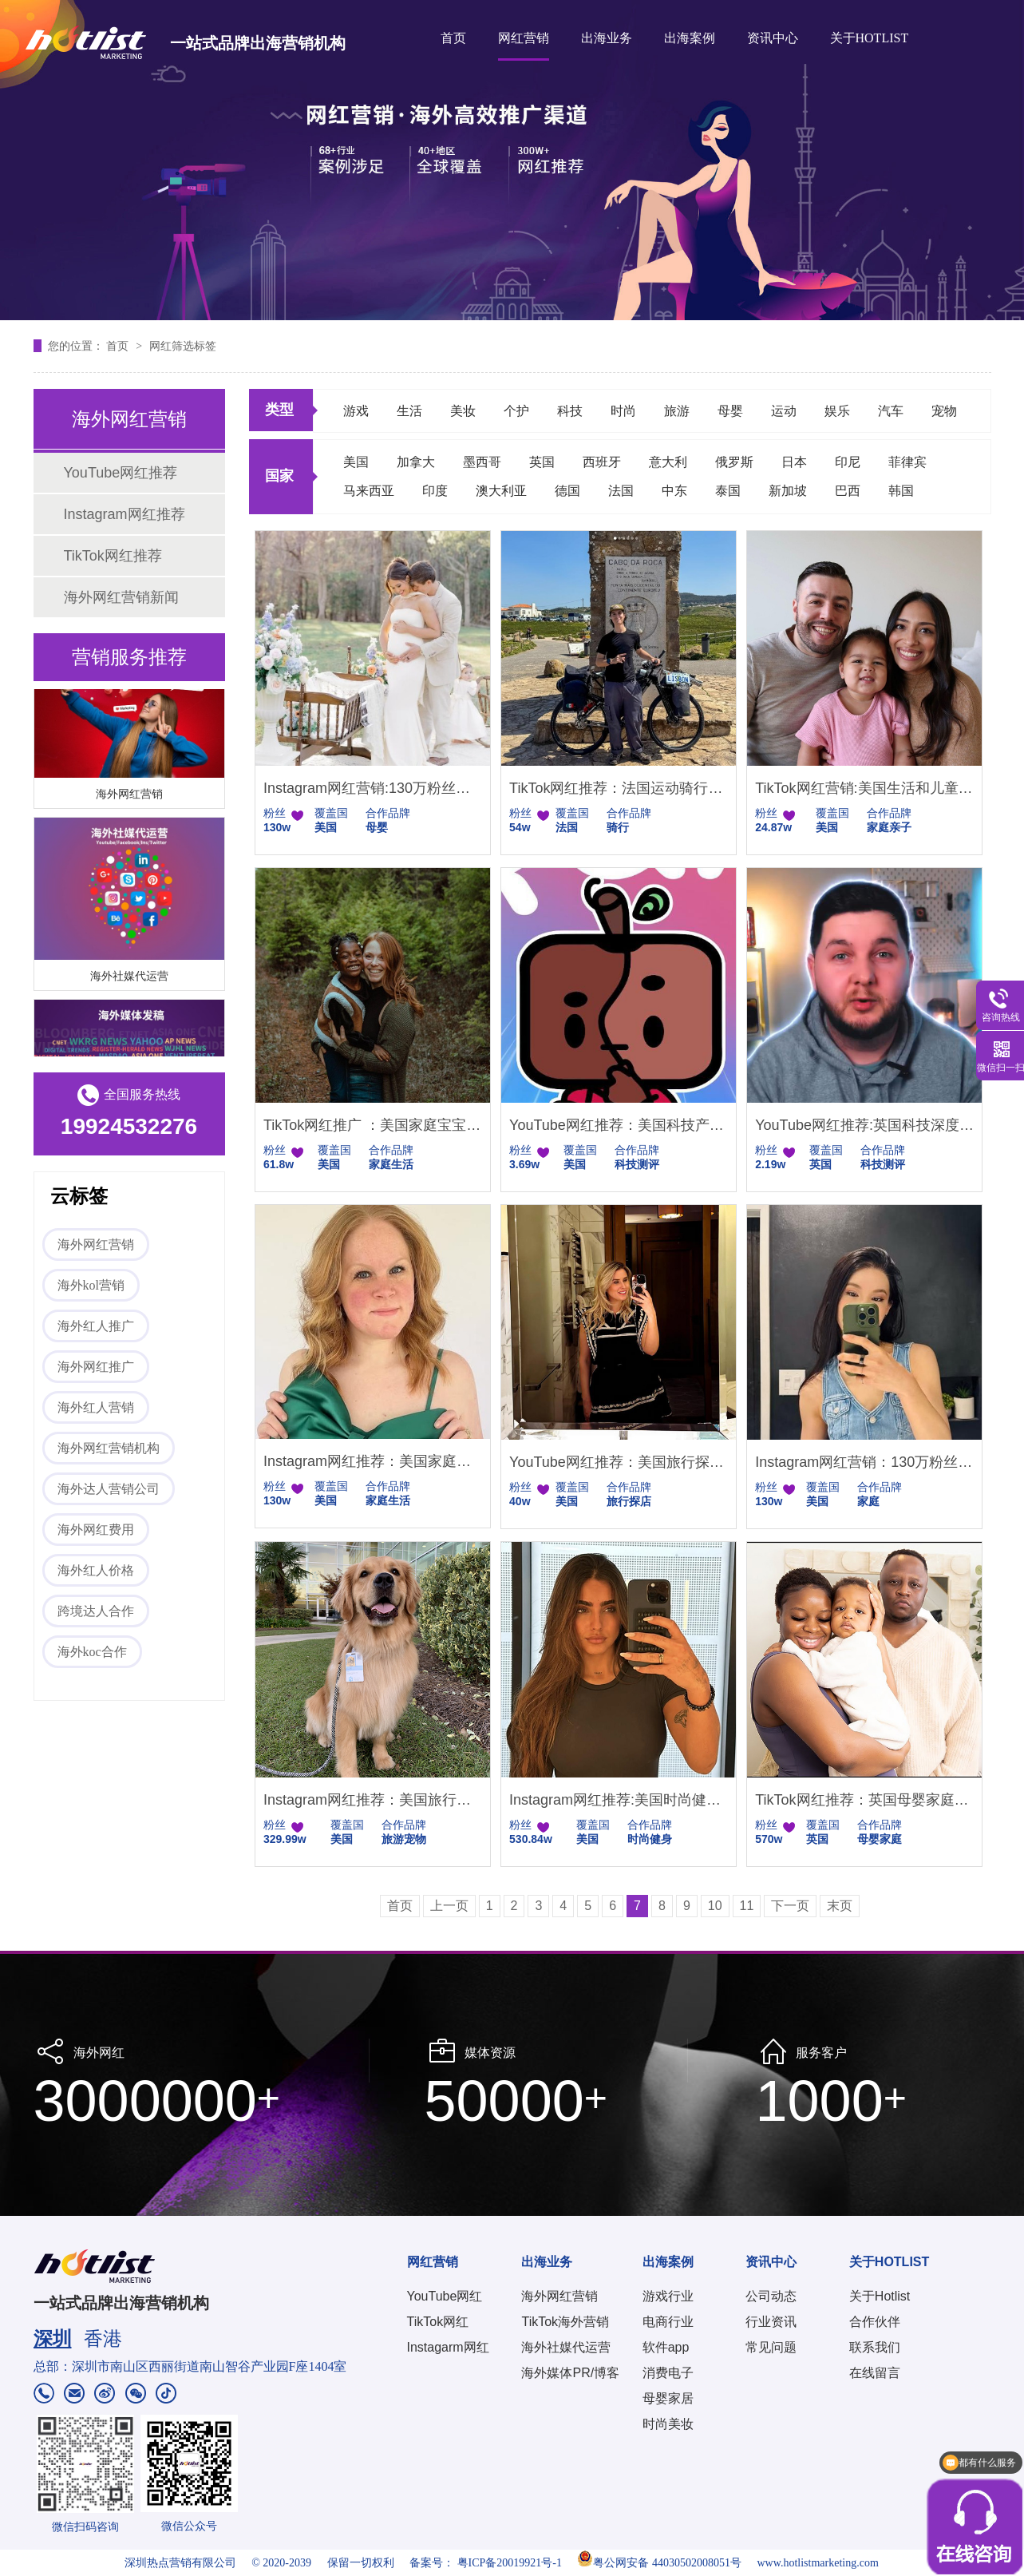  What do you see at coordinates (438, 2321) in the screenshot?
I see `TikTok网红` at bounding box center [438, 2321].